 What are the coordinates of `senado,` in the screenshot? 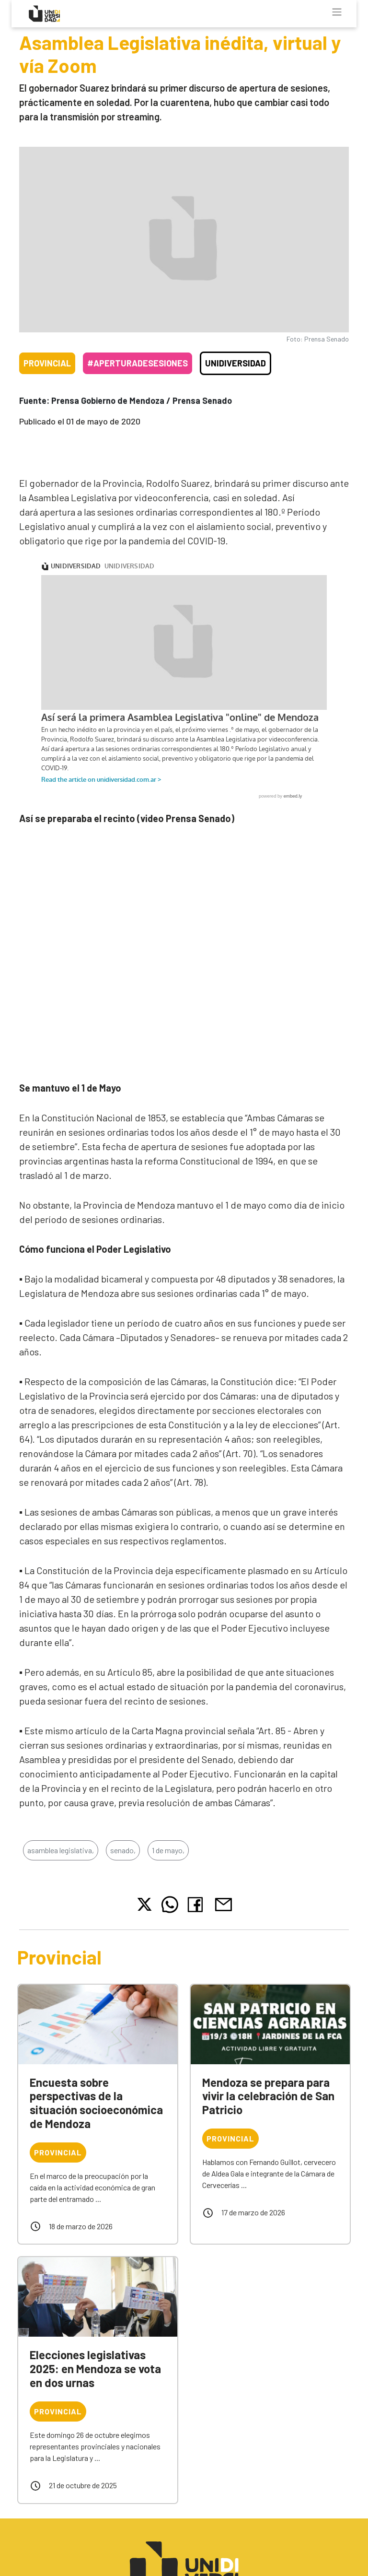 It's located at (123, 1862).